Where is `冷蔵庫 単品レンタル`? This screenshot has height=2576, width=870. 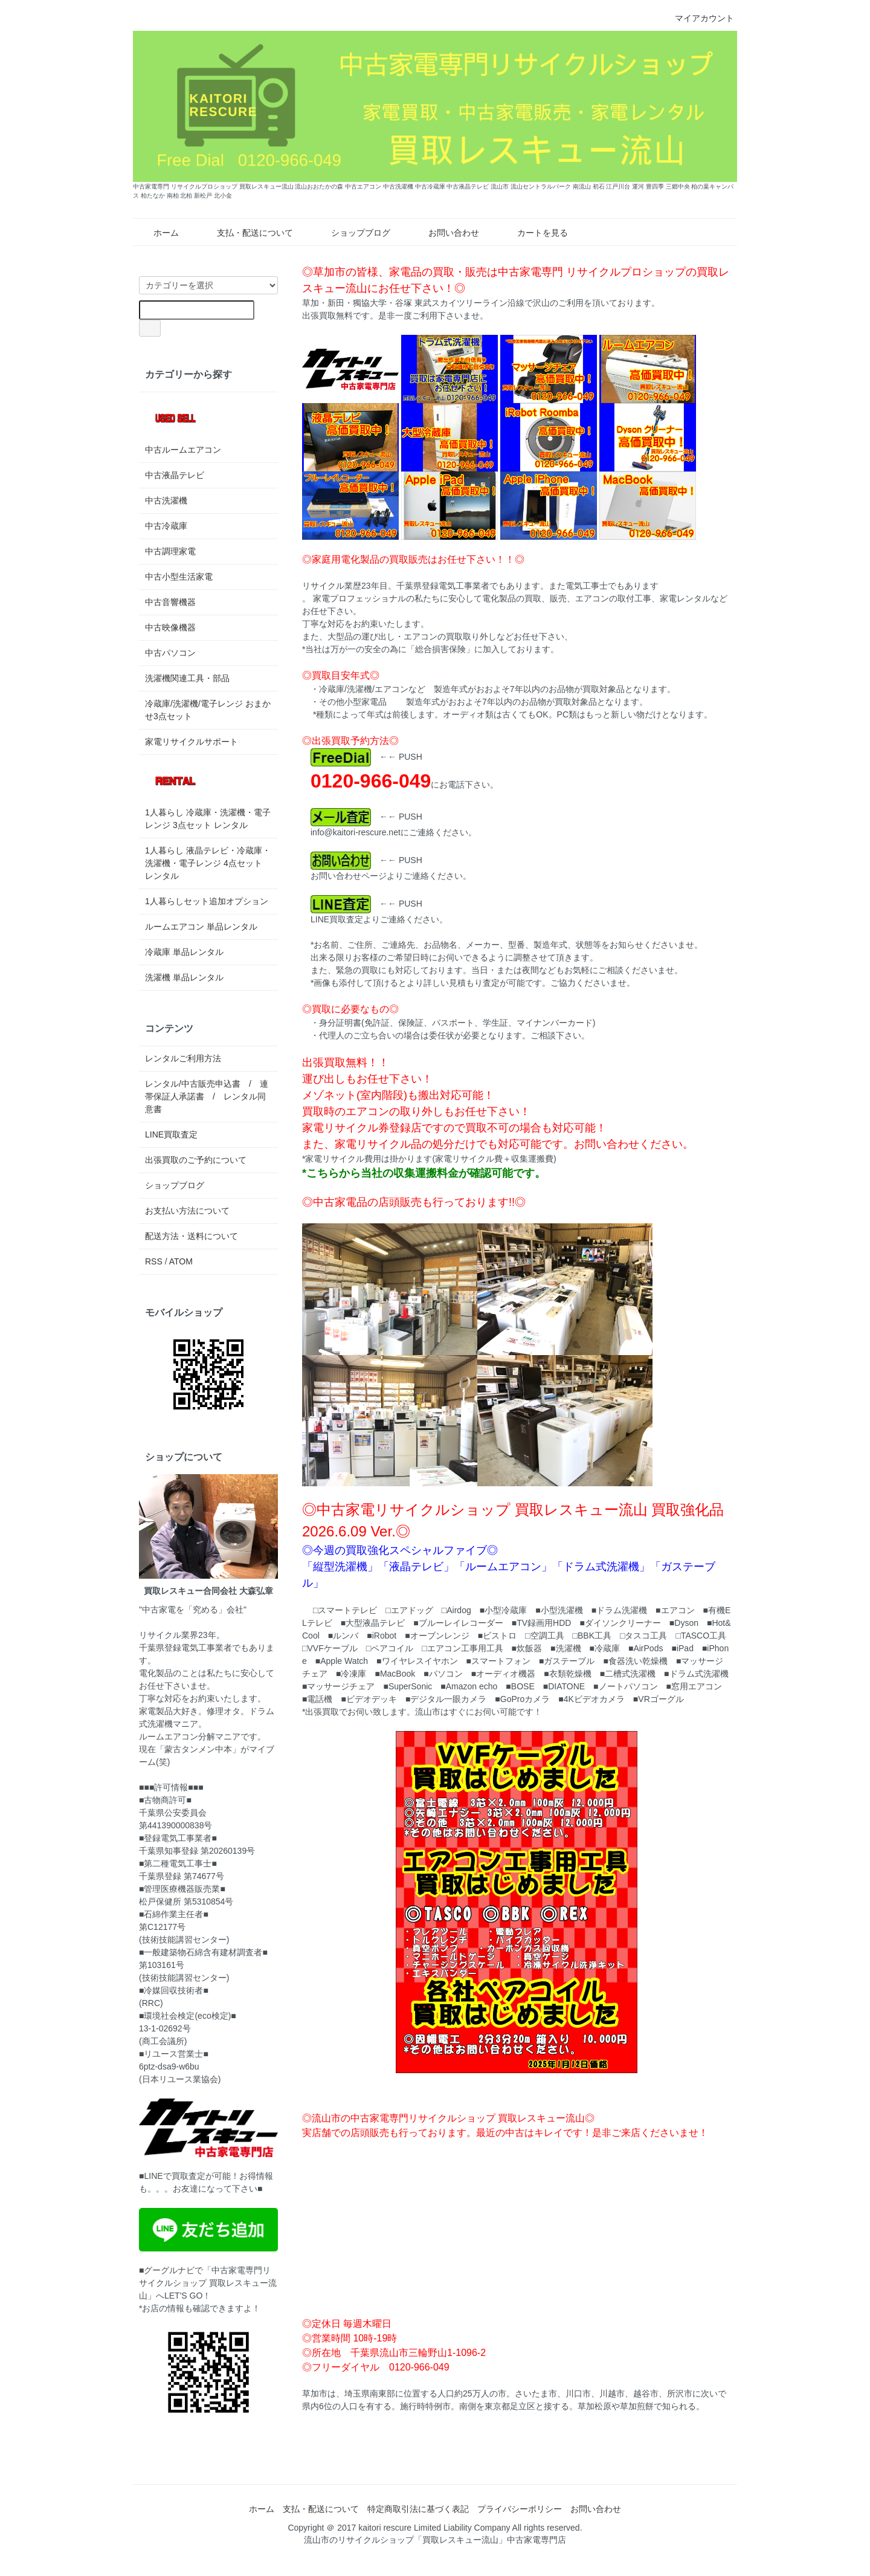
冷蔵庫 単品レンタル is located at coordinates (184, 952).